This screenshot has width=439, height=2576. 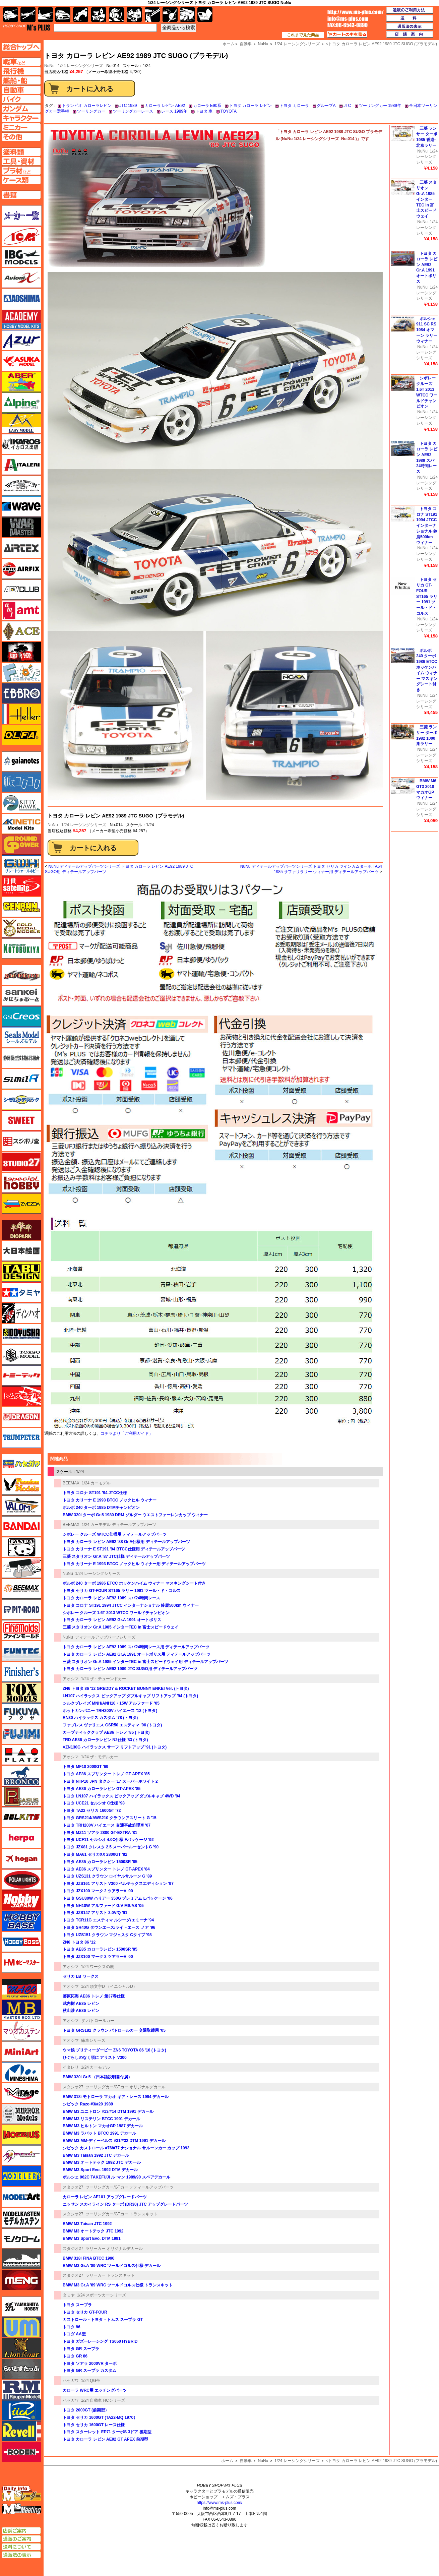 What do you see at coordinates (21, 996) in the screenshot?
I see `さんけい みにちゅあーと` at bounding box center [21, 996].